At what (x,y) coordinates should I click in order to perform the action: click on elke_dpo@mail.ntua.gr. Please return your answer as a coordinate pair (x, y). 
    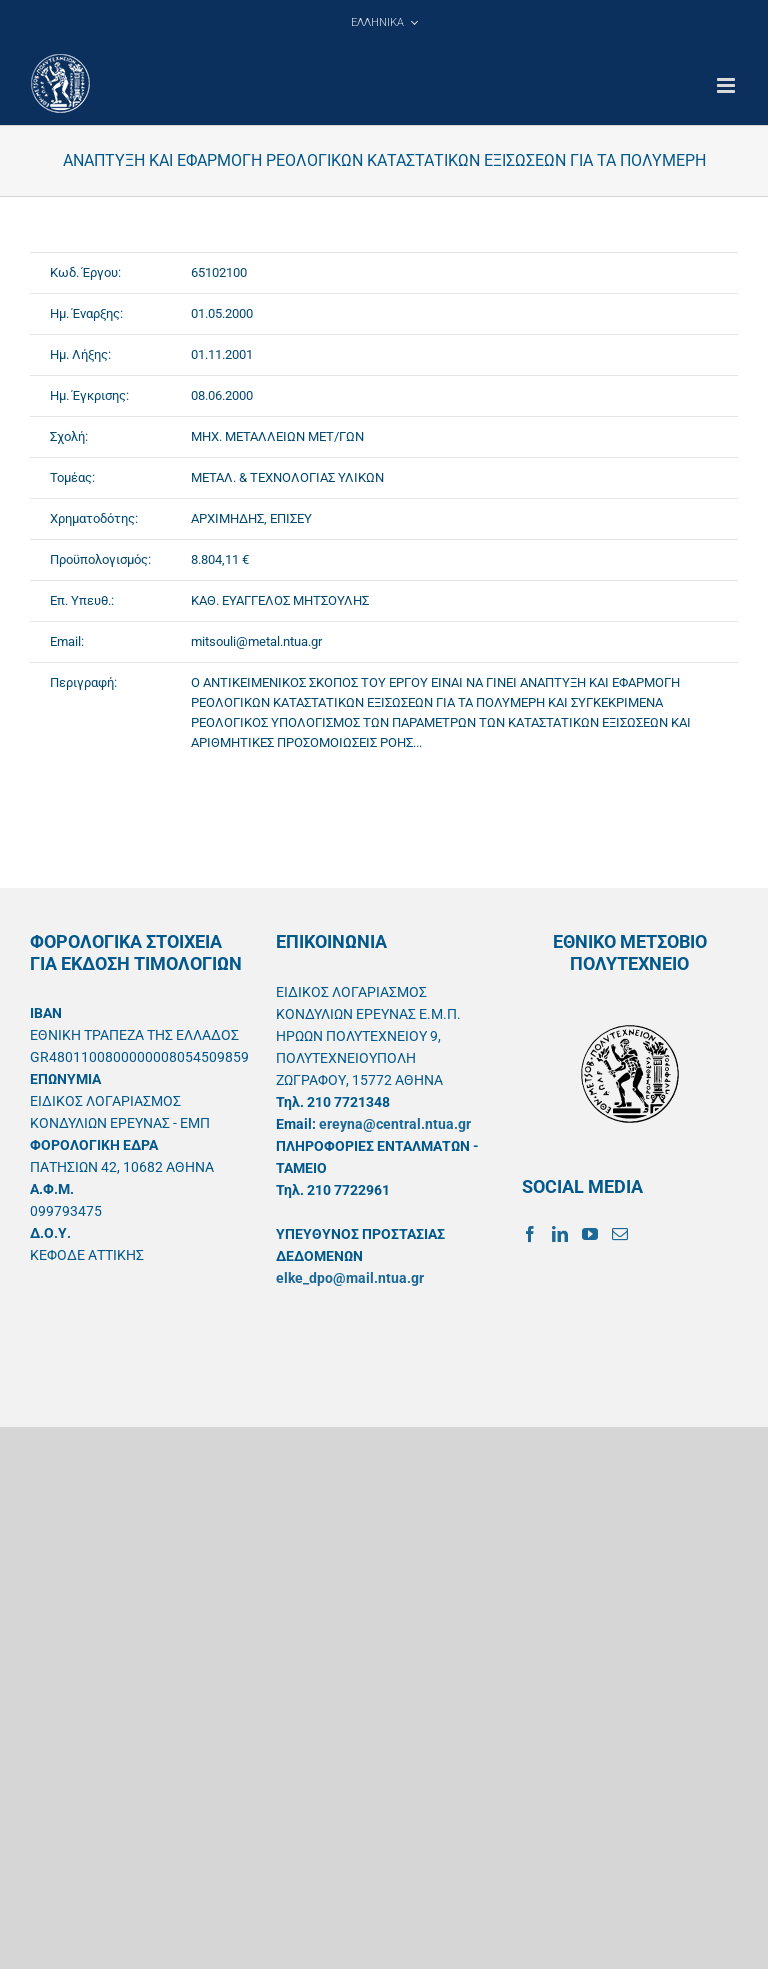
    Looking at the image, I should click on (350, 1278).